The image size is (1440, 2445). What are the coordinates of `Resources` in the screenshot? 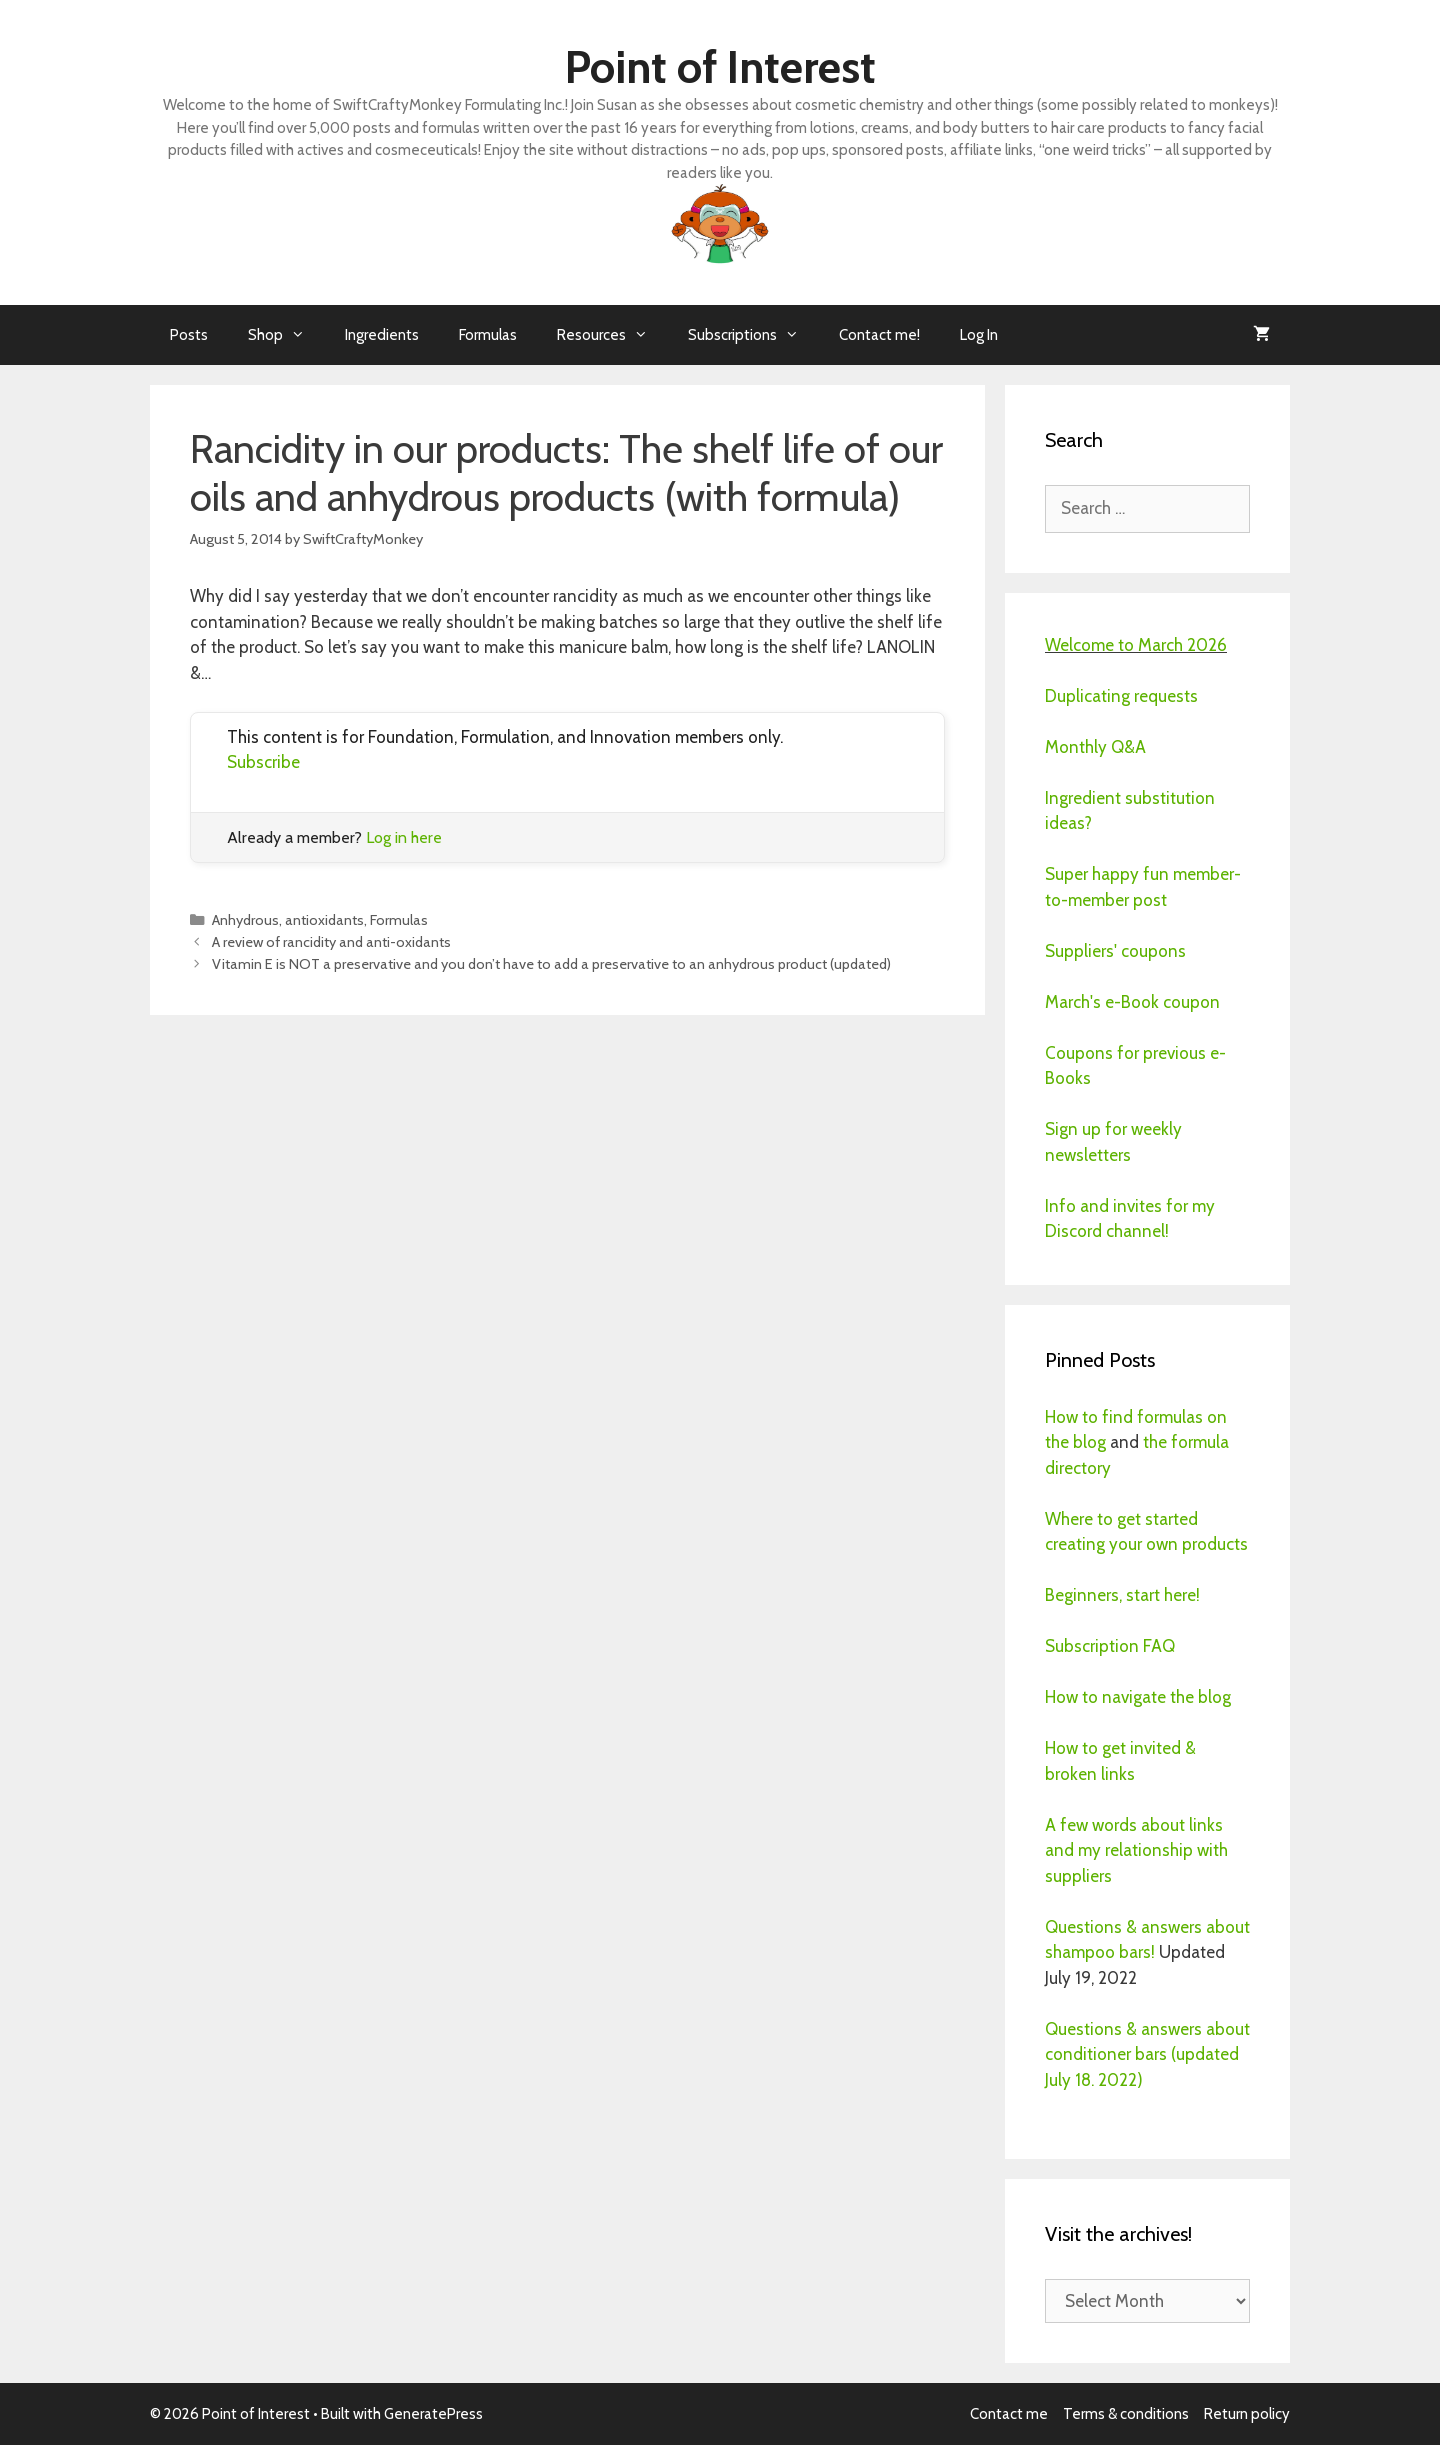 It's located at (612, 335).